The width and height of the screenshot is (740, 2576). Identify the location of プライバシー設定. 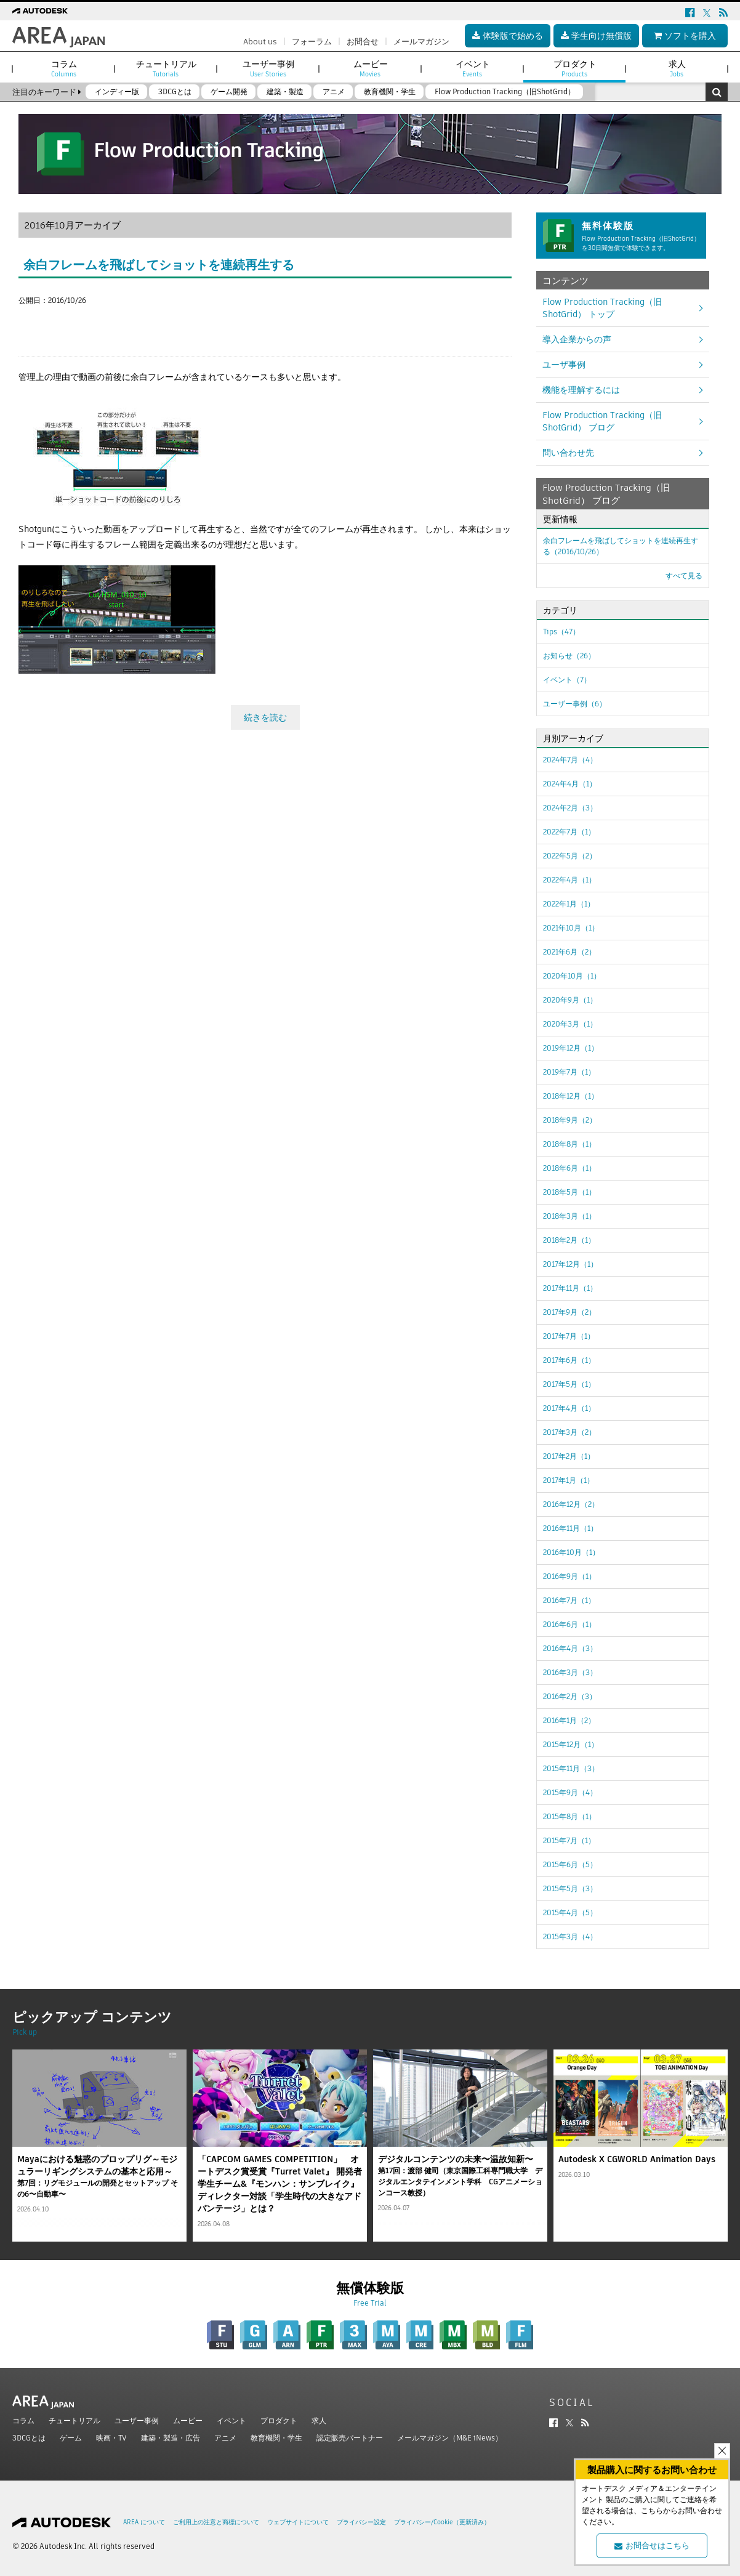
(361, 2522).